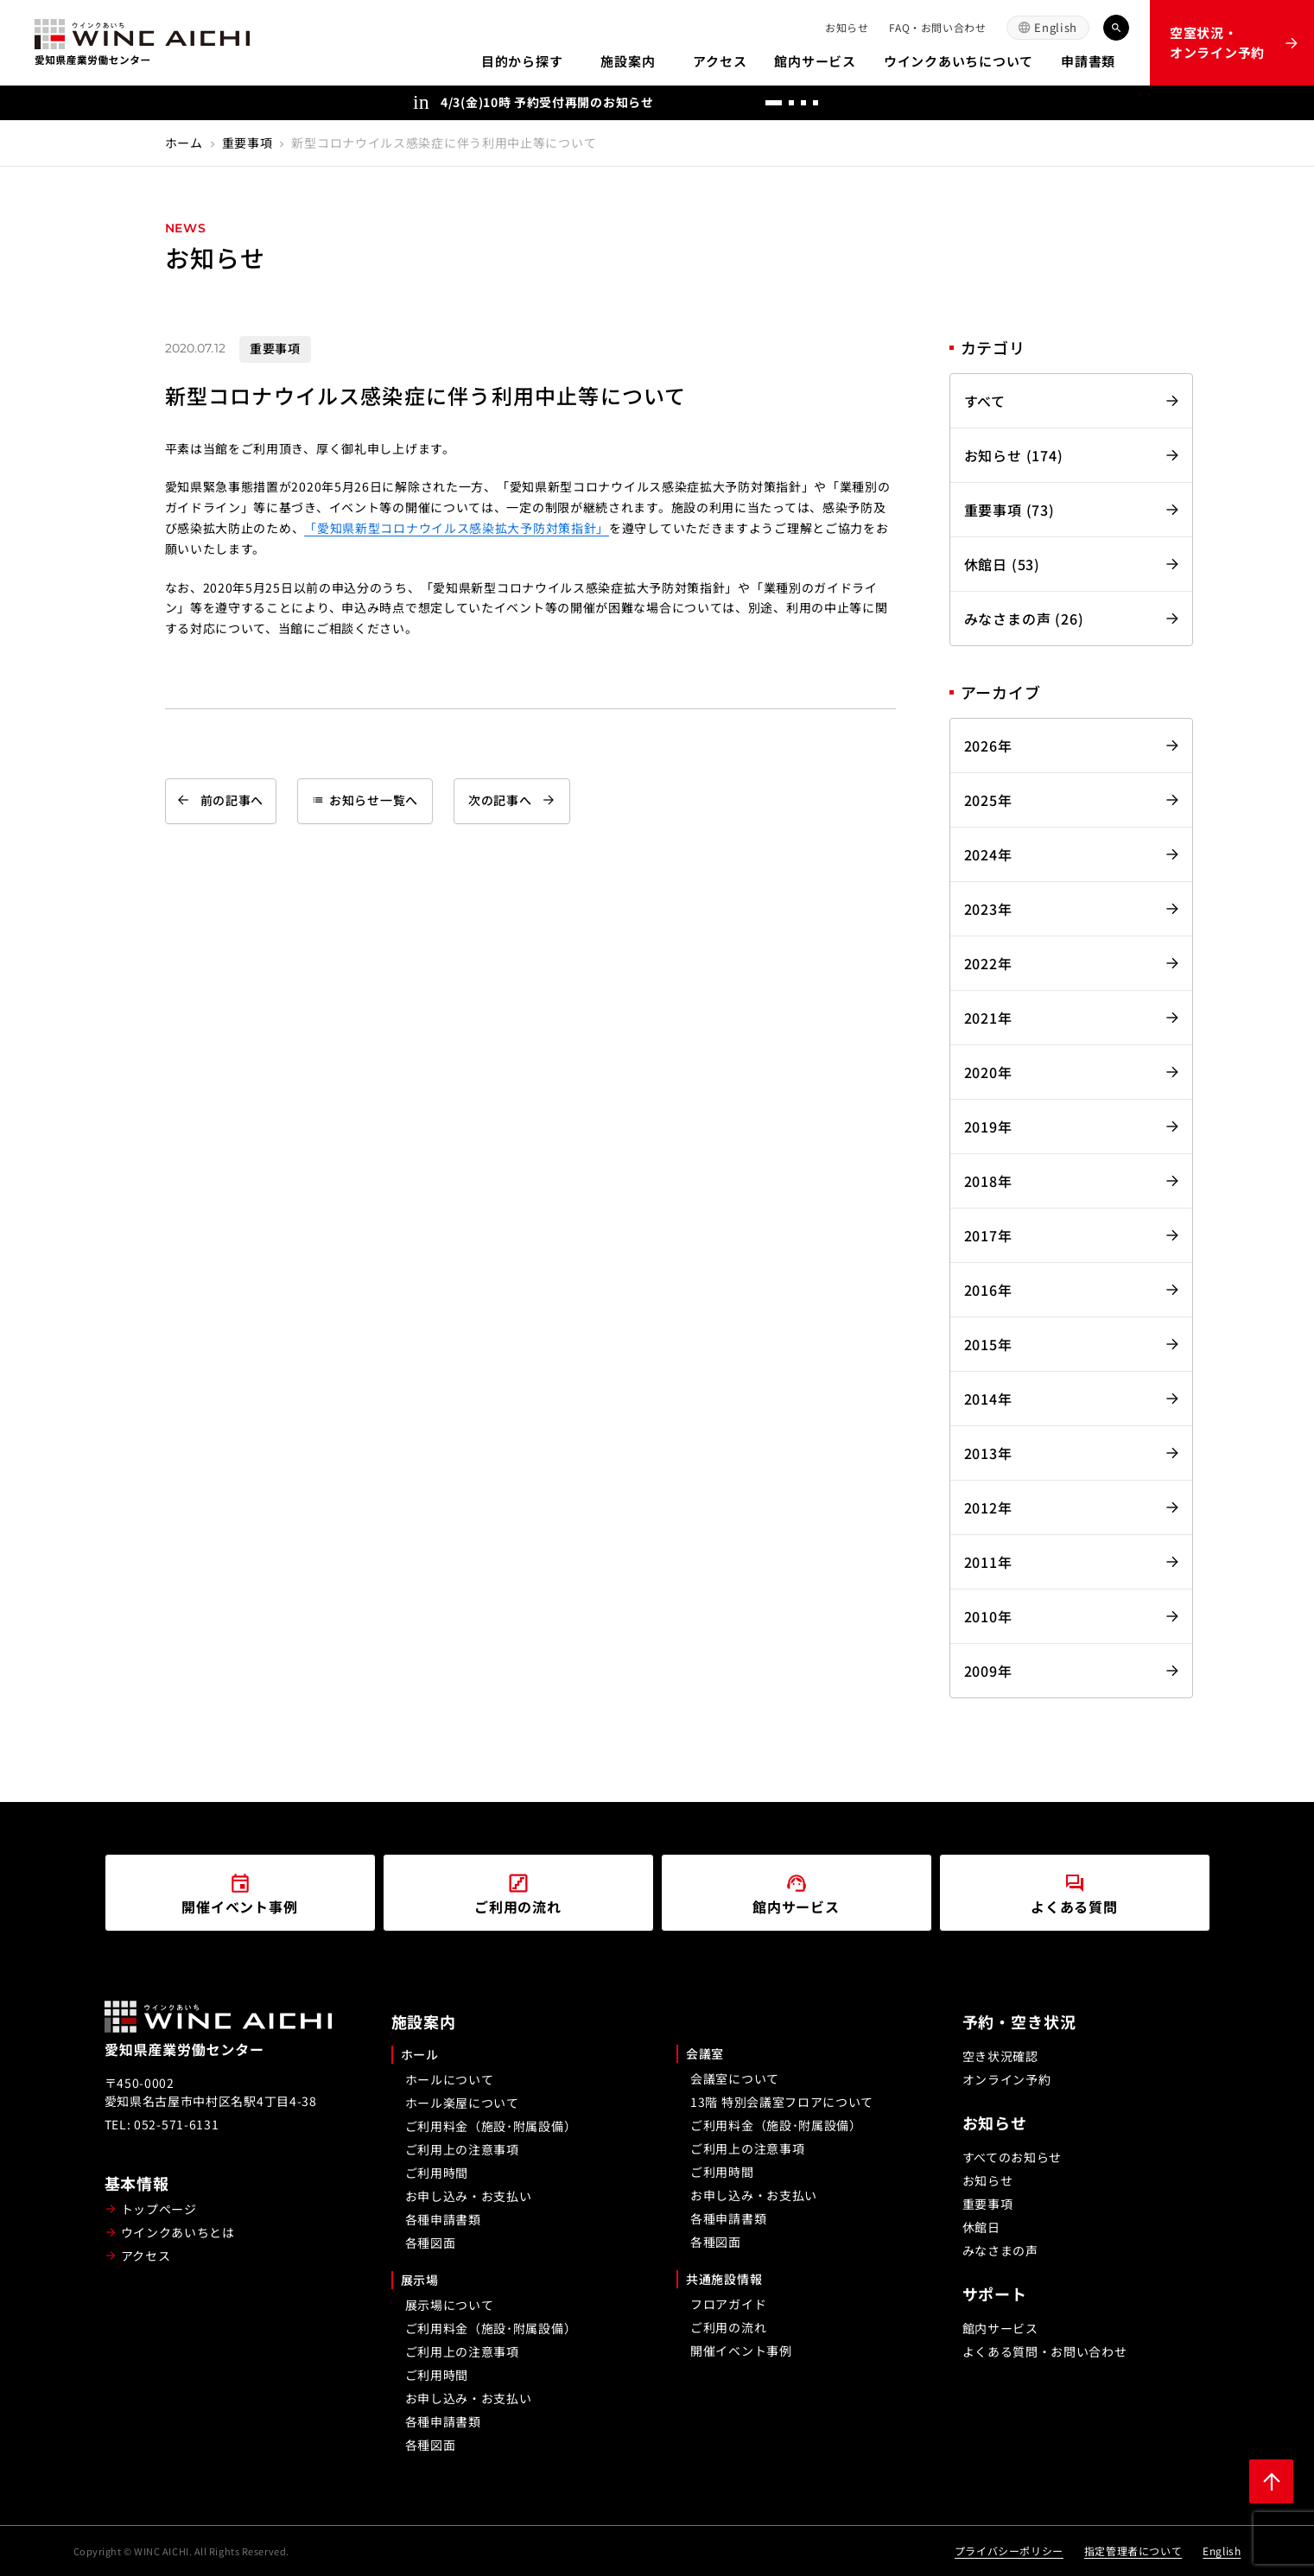 The image size is (1314, 2576). What do you see at coordinates (988, 1289) in the screenshot?
I see `2016年` at bounding box center [988, 1289].